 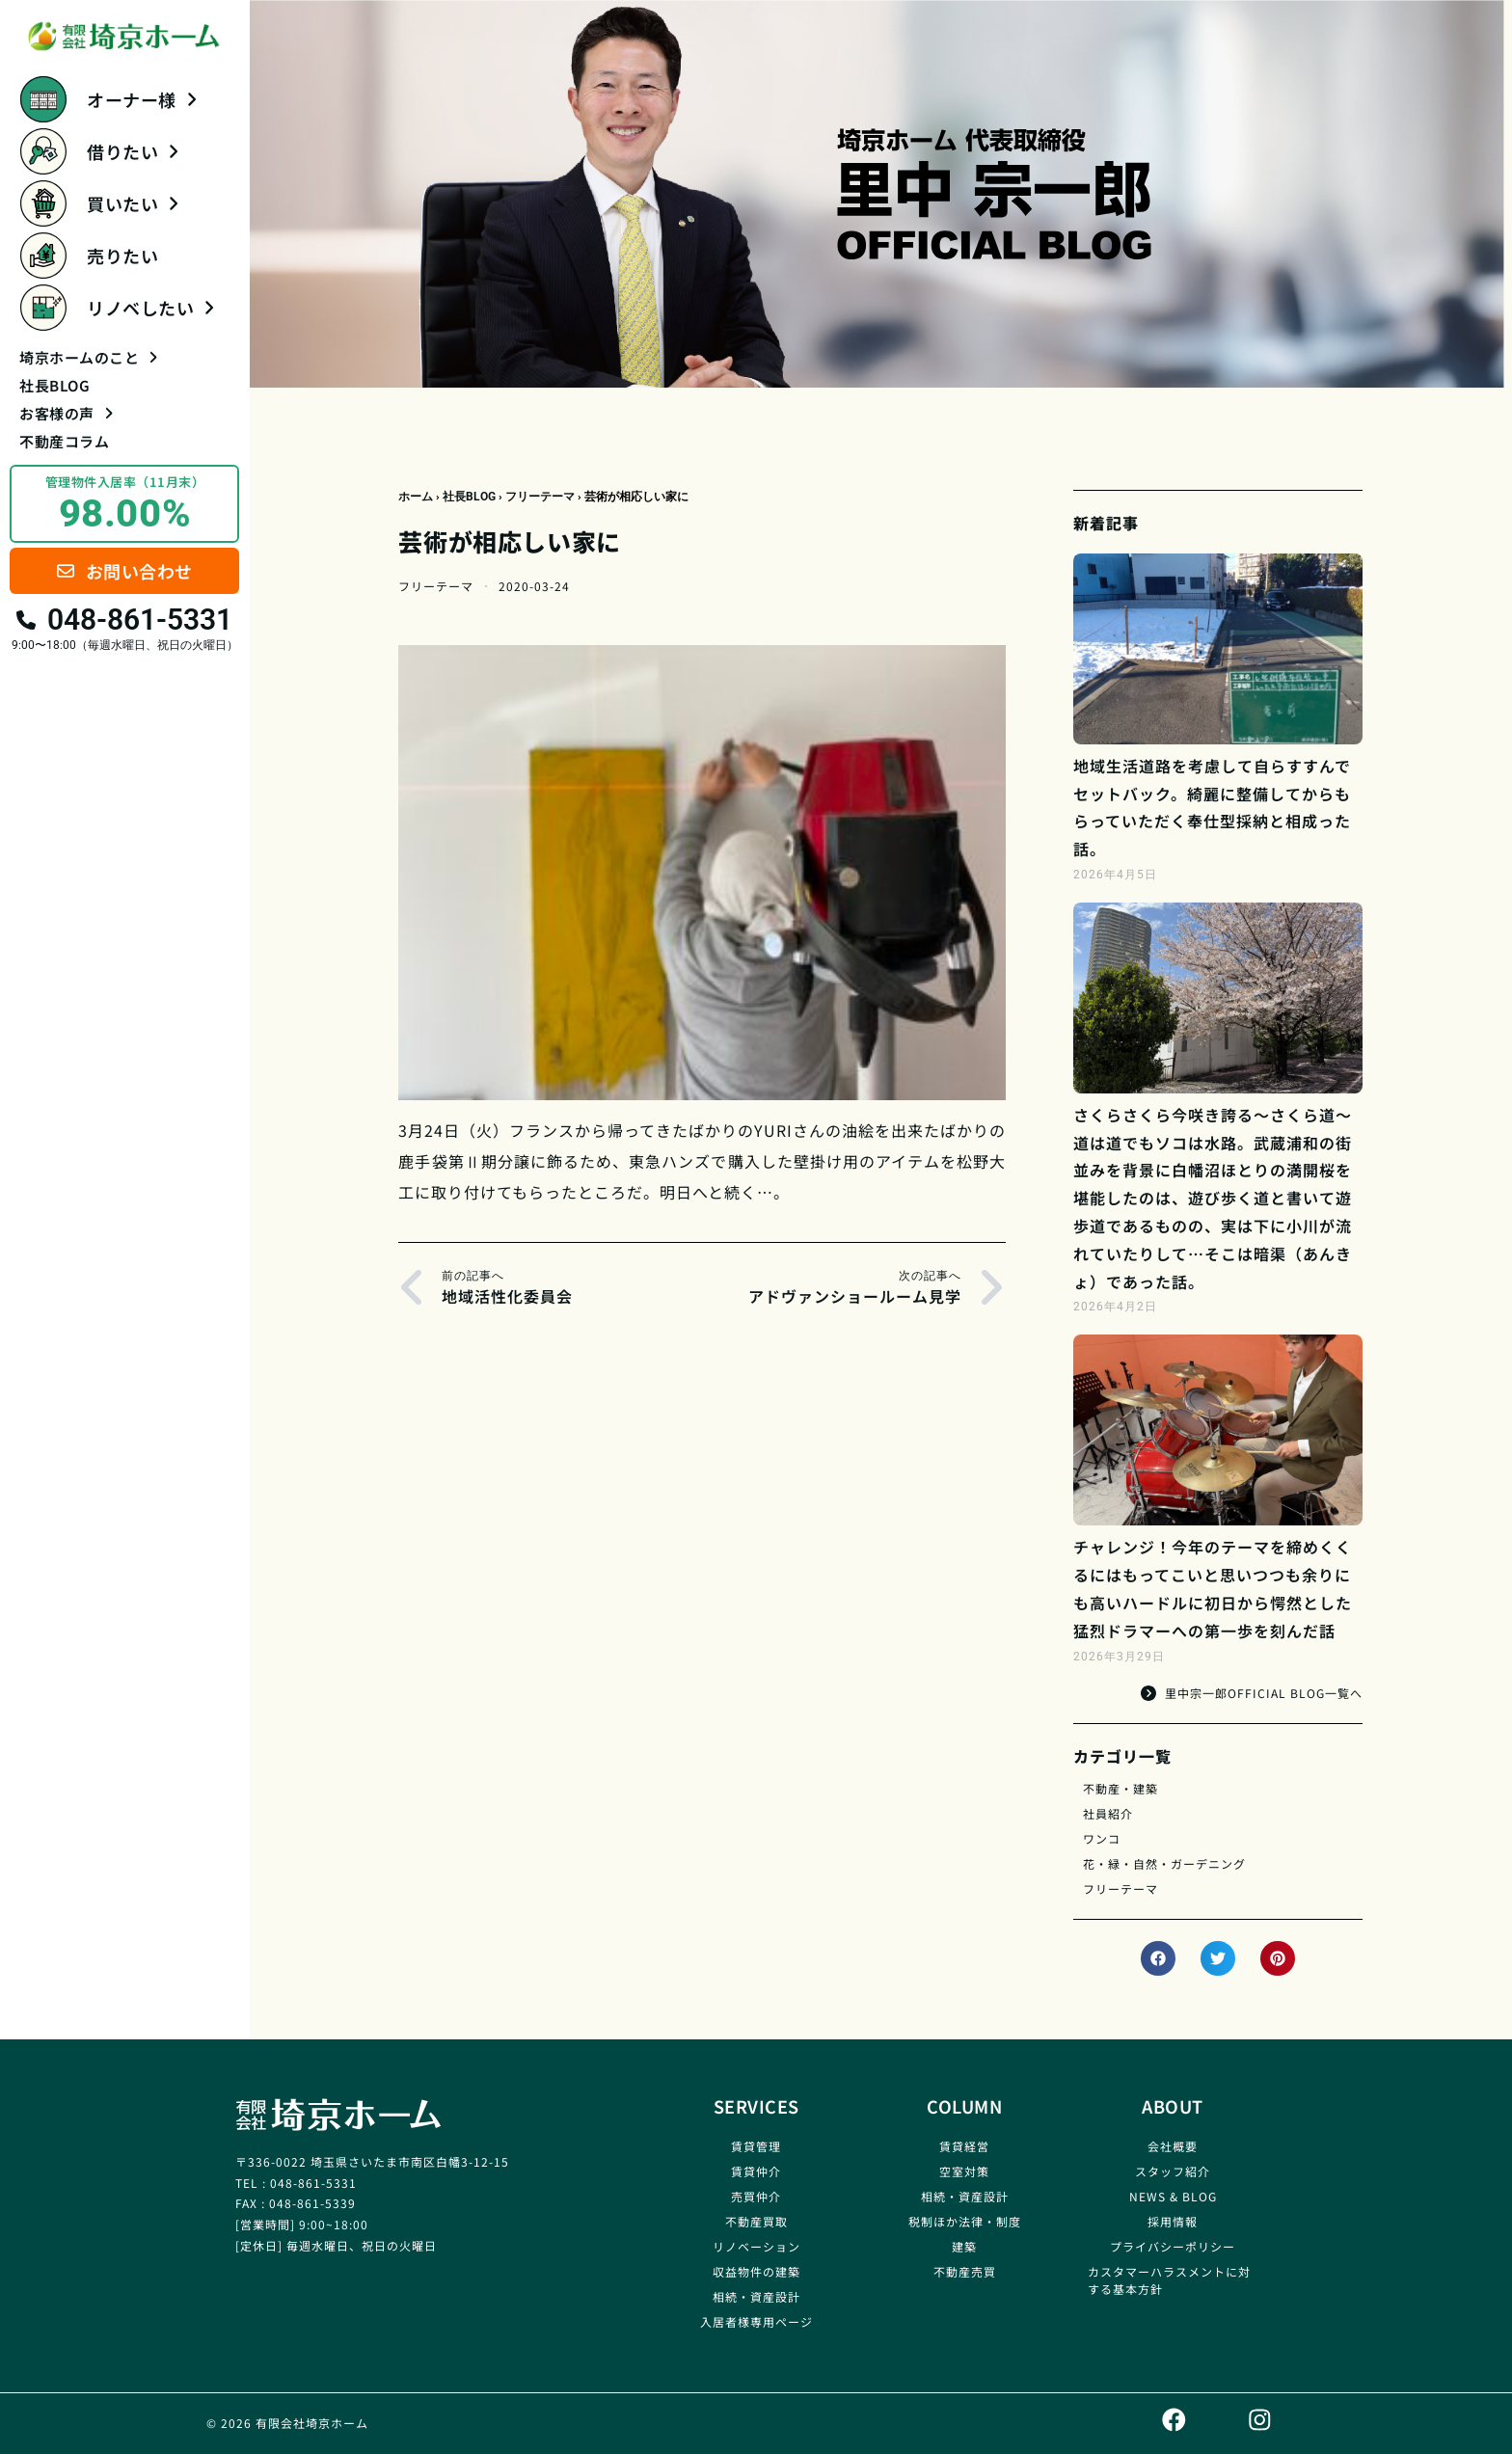 I want to click on [button], so click(x=1158, y=1958).